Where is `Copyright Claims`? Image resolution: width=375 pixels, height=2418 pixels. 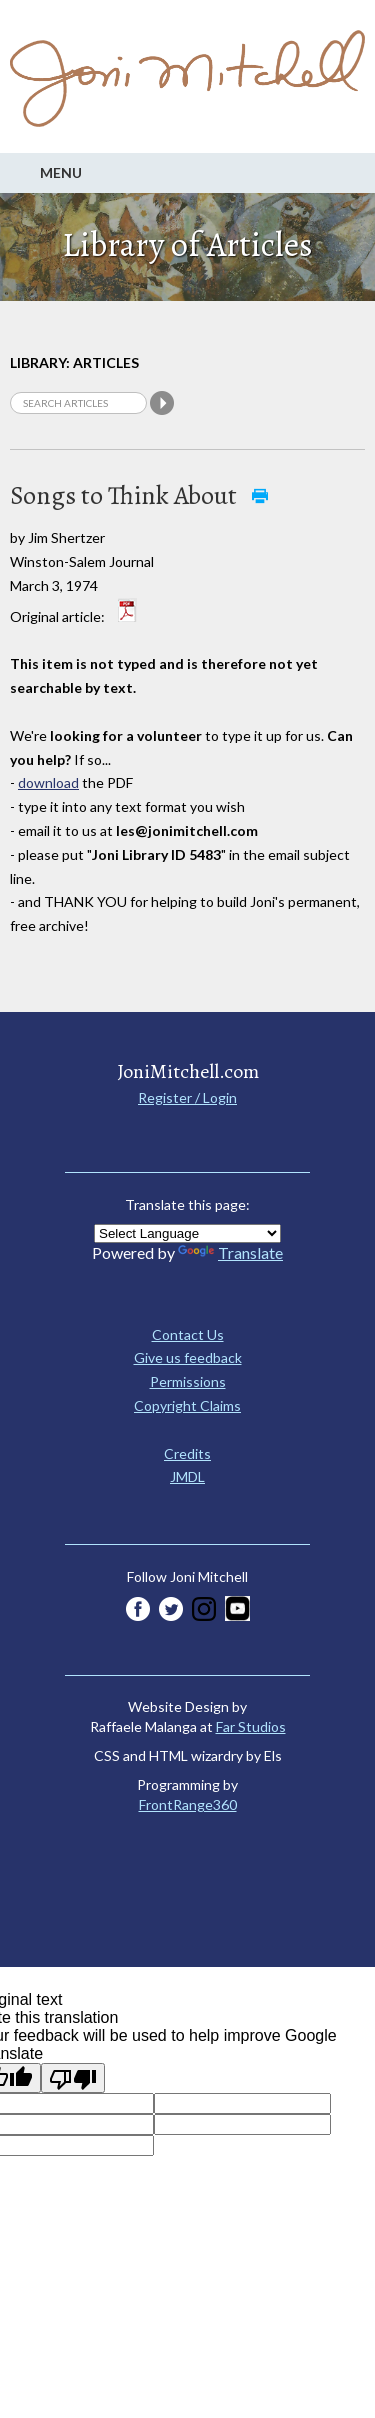 Copyright Claims is located at coordinates (187, 1405).